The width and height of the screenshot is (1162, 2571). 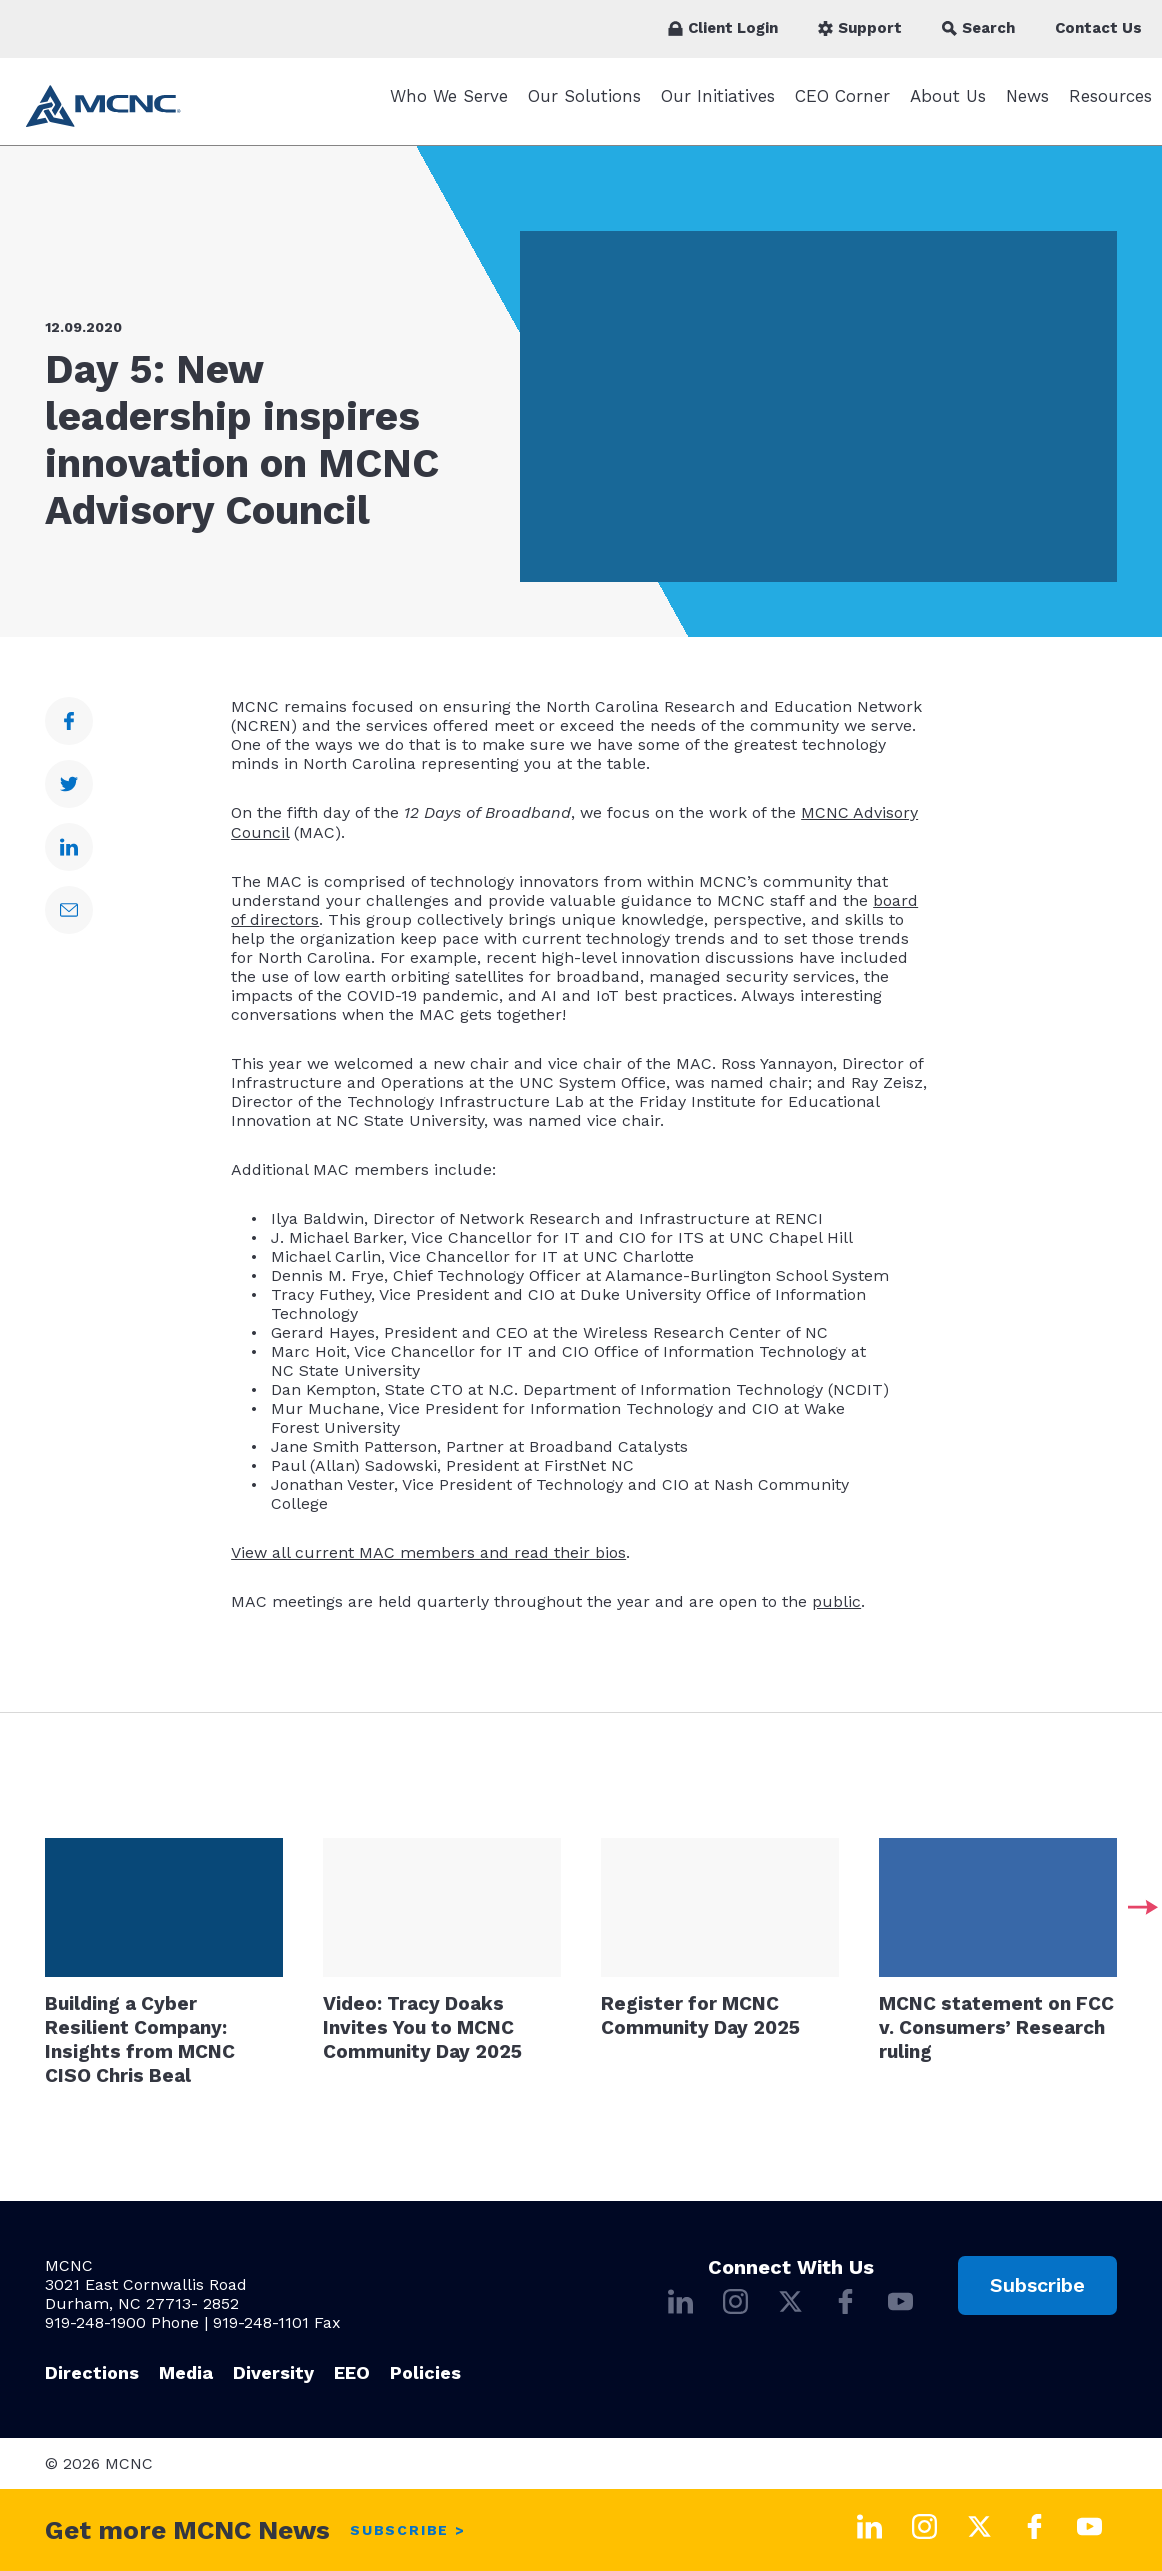 I want to click on public, so click(x=836, y=1611).